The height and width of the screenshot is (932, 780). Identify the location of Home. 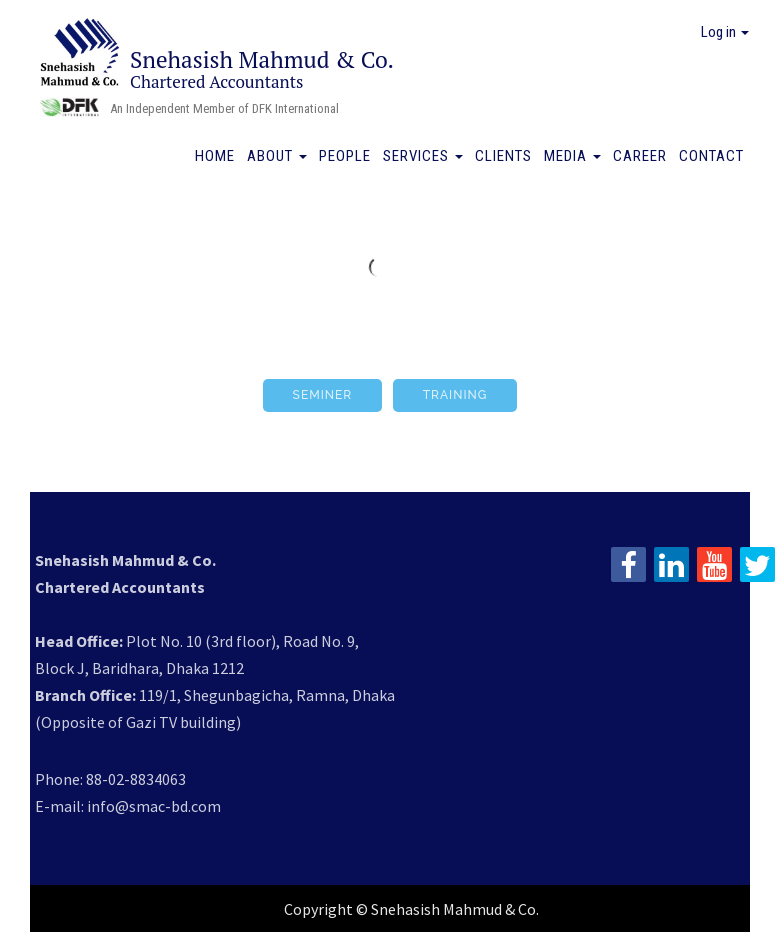
(215, 156).